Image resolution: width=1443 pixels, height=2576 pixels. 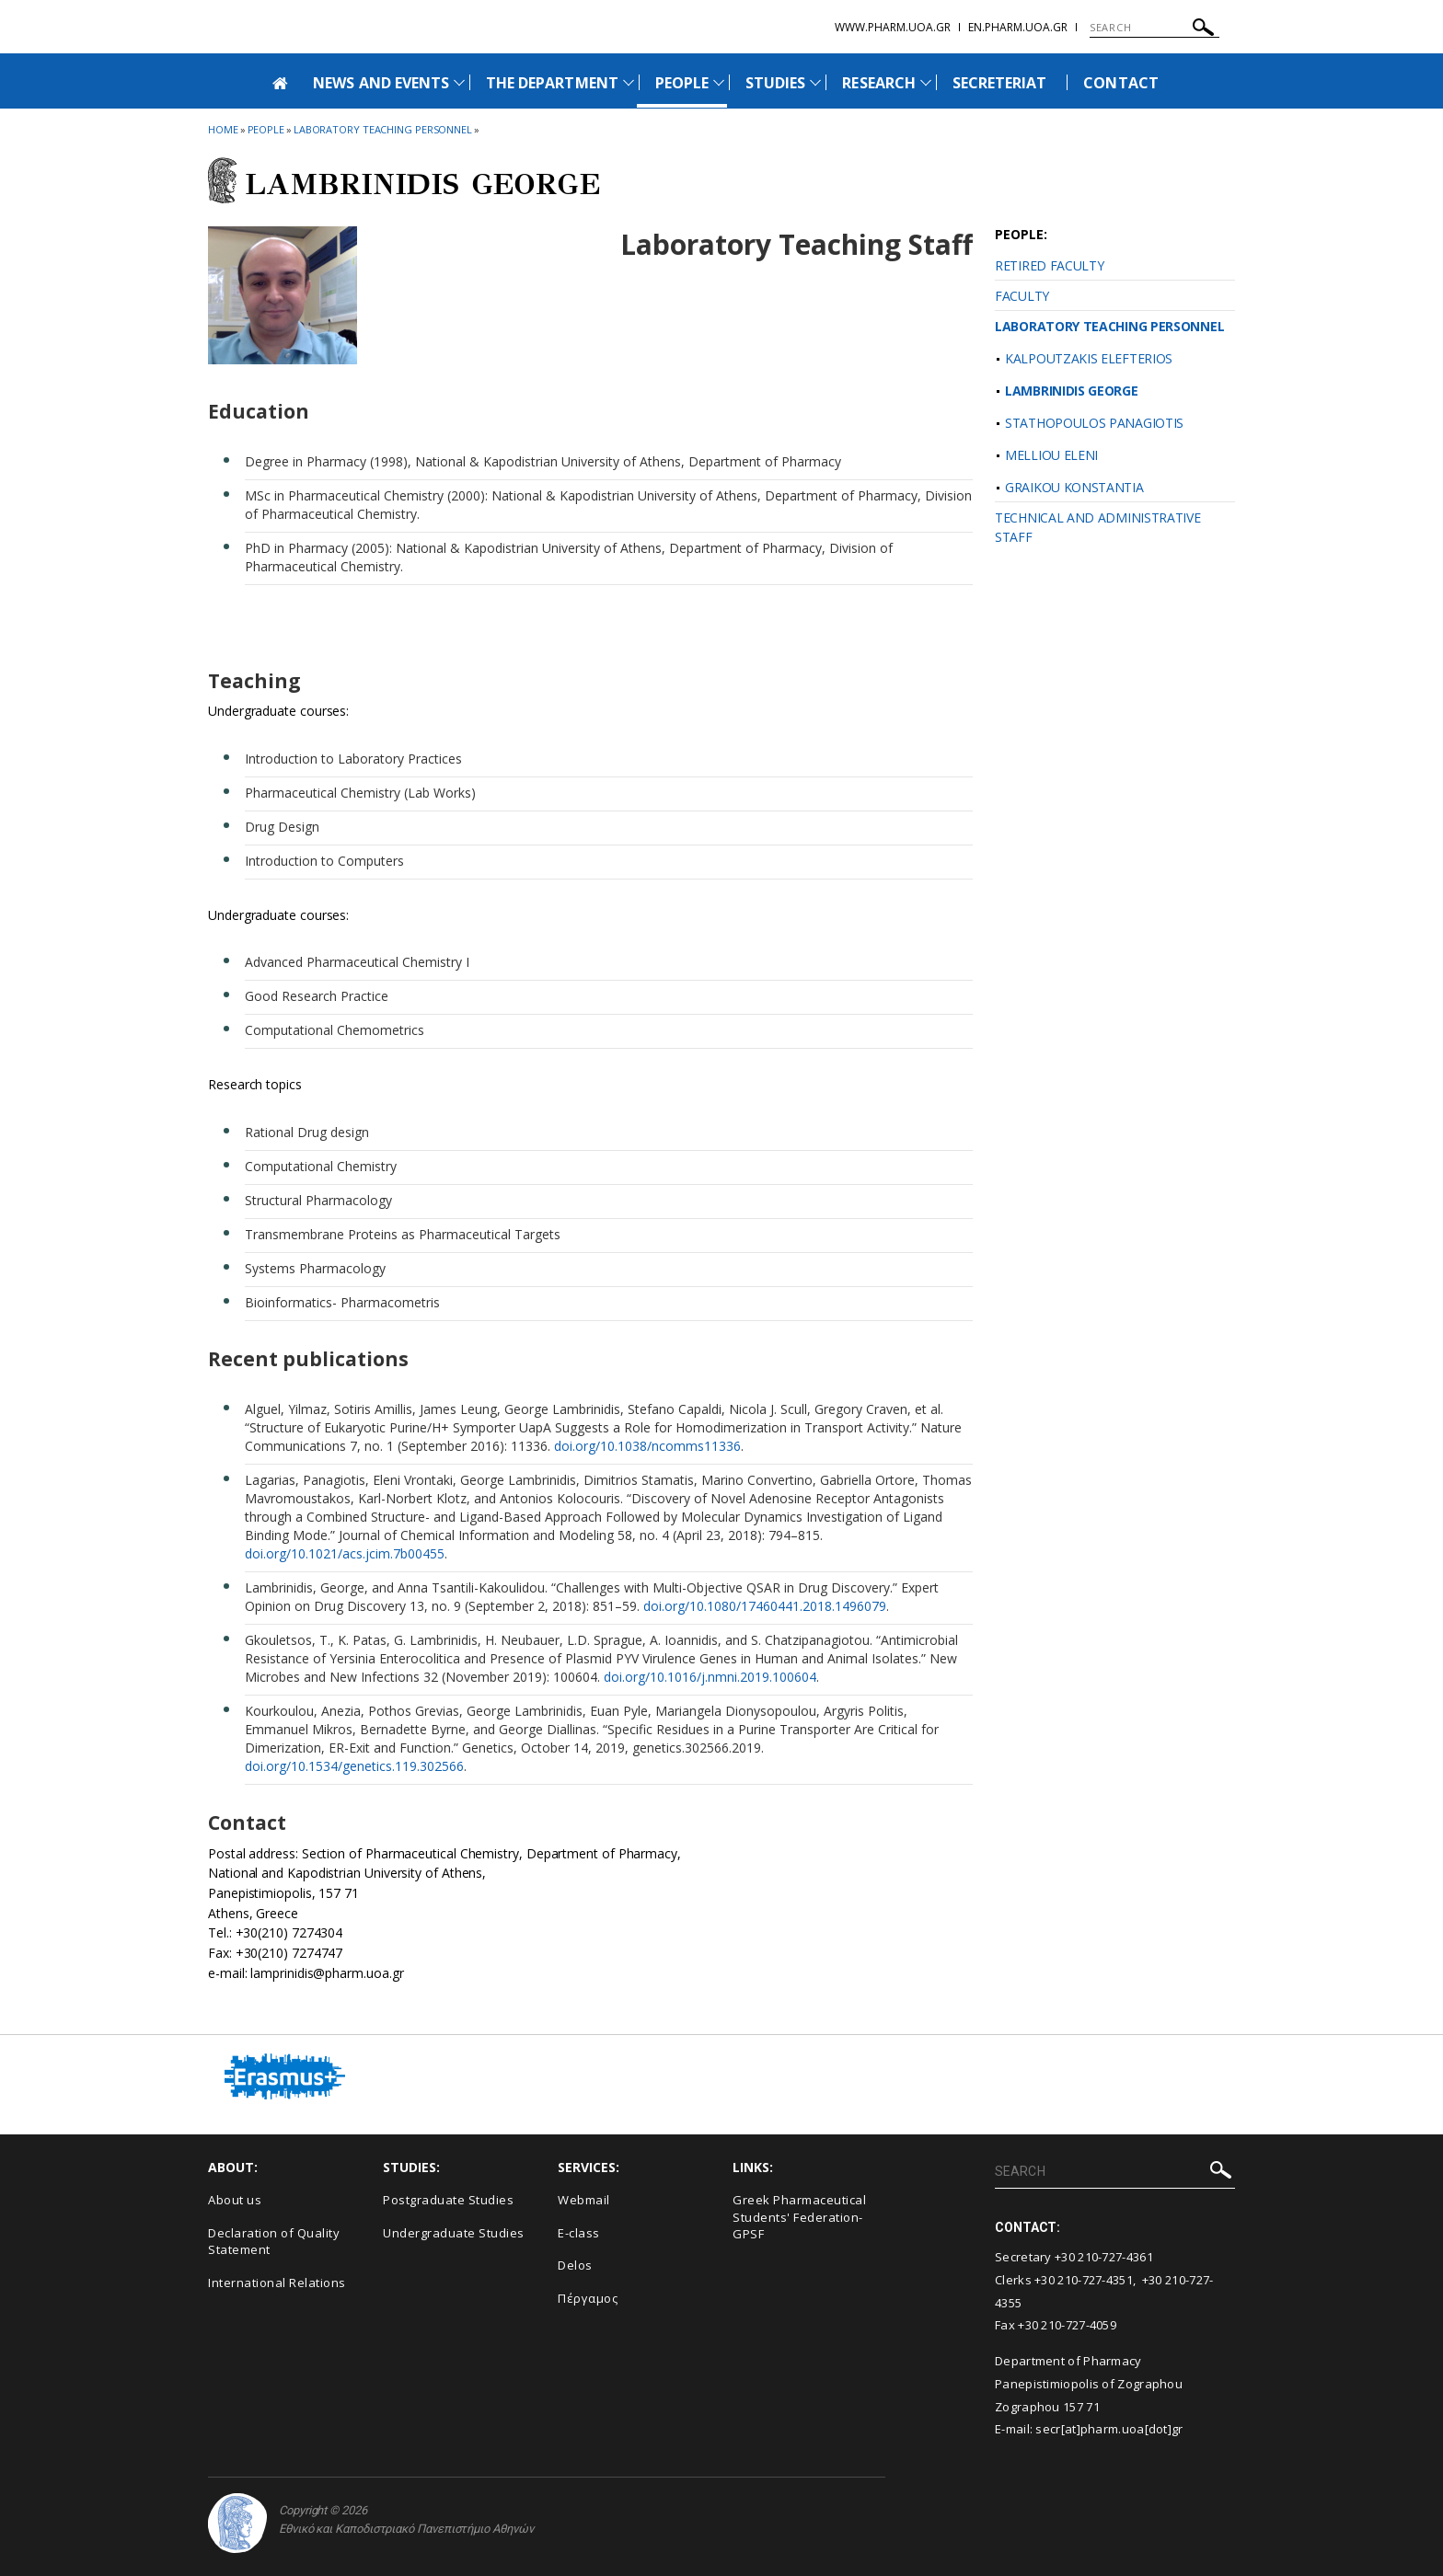 What do you see at coordinates (764, 1606) in the screenshot?
I see `doi.org/10.1080/17460441.2018.1496079` at bounding box center [764, 1606].